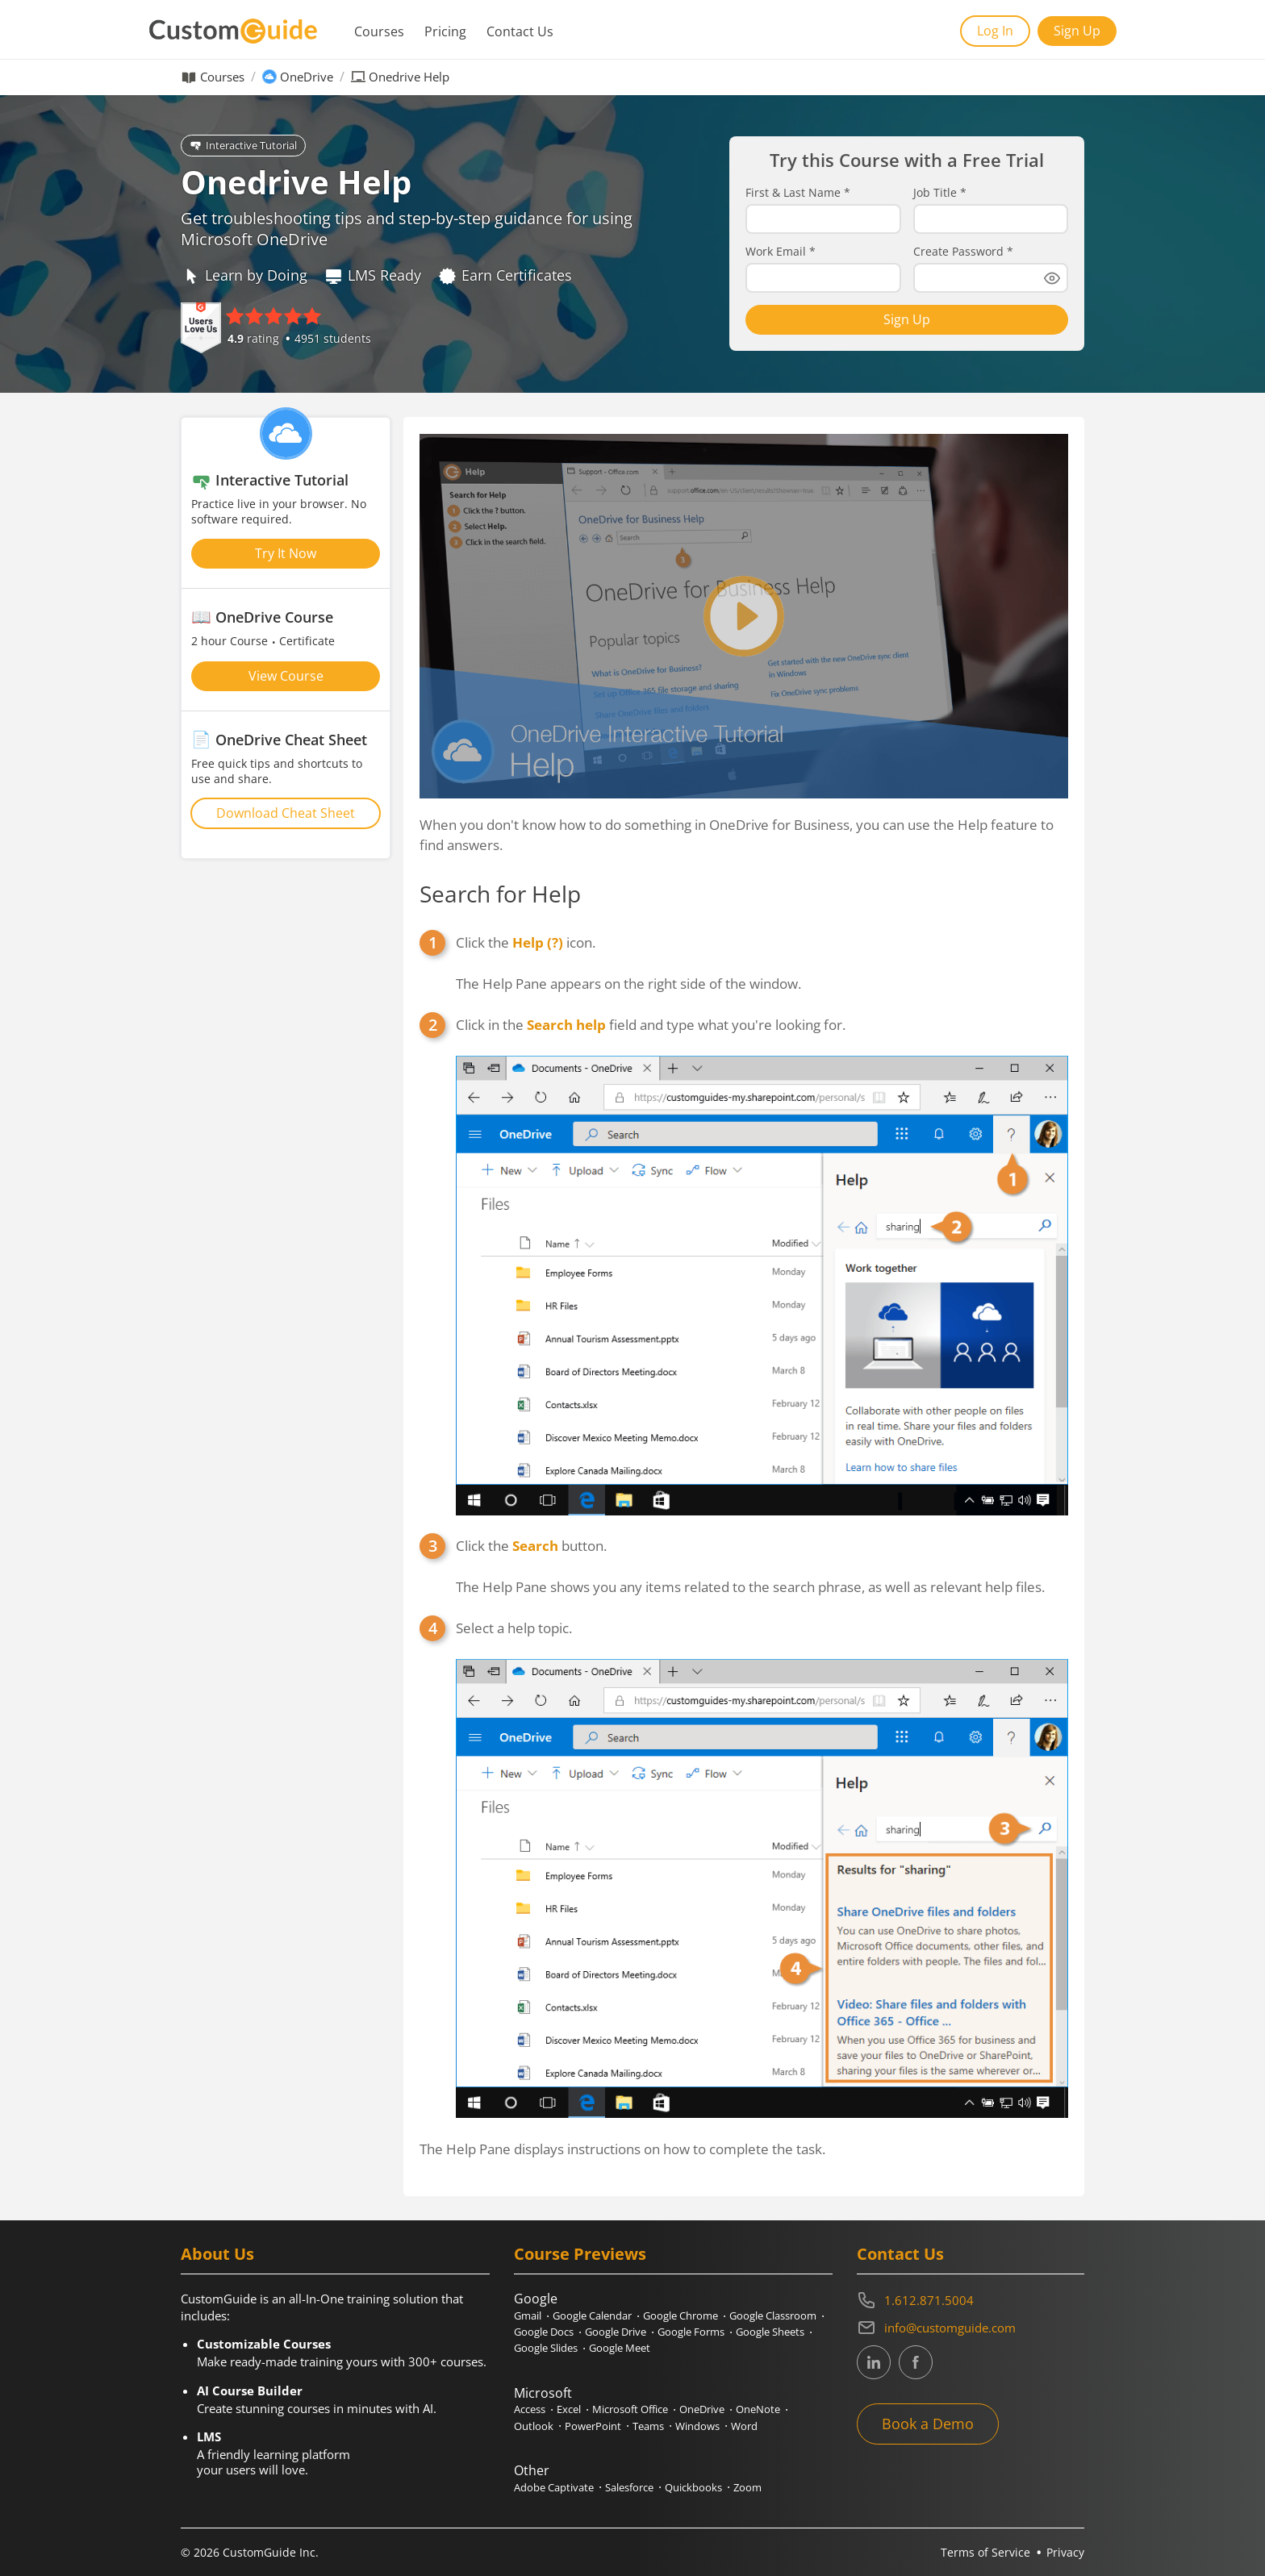  I want to click on [CustomGuide's Facebook page(link leads to external site)], so click(916, 2362).